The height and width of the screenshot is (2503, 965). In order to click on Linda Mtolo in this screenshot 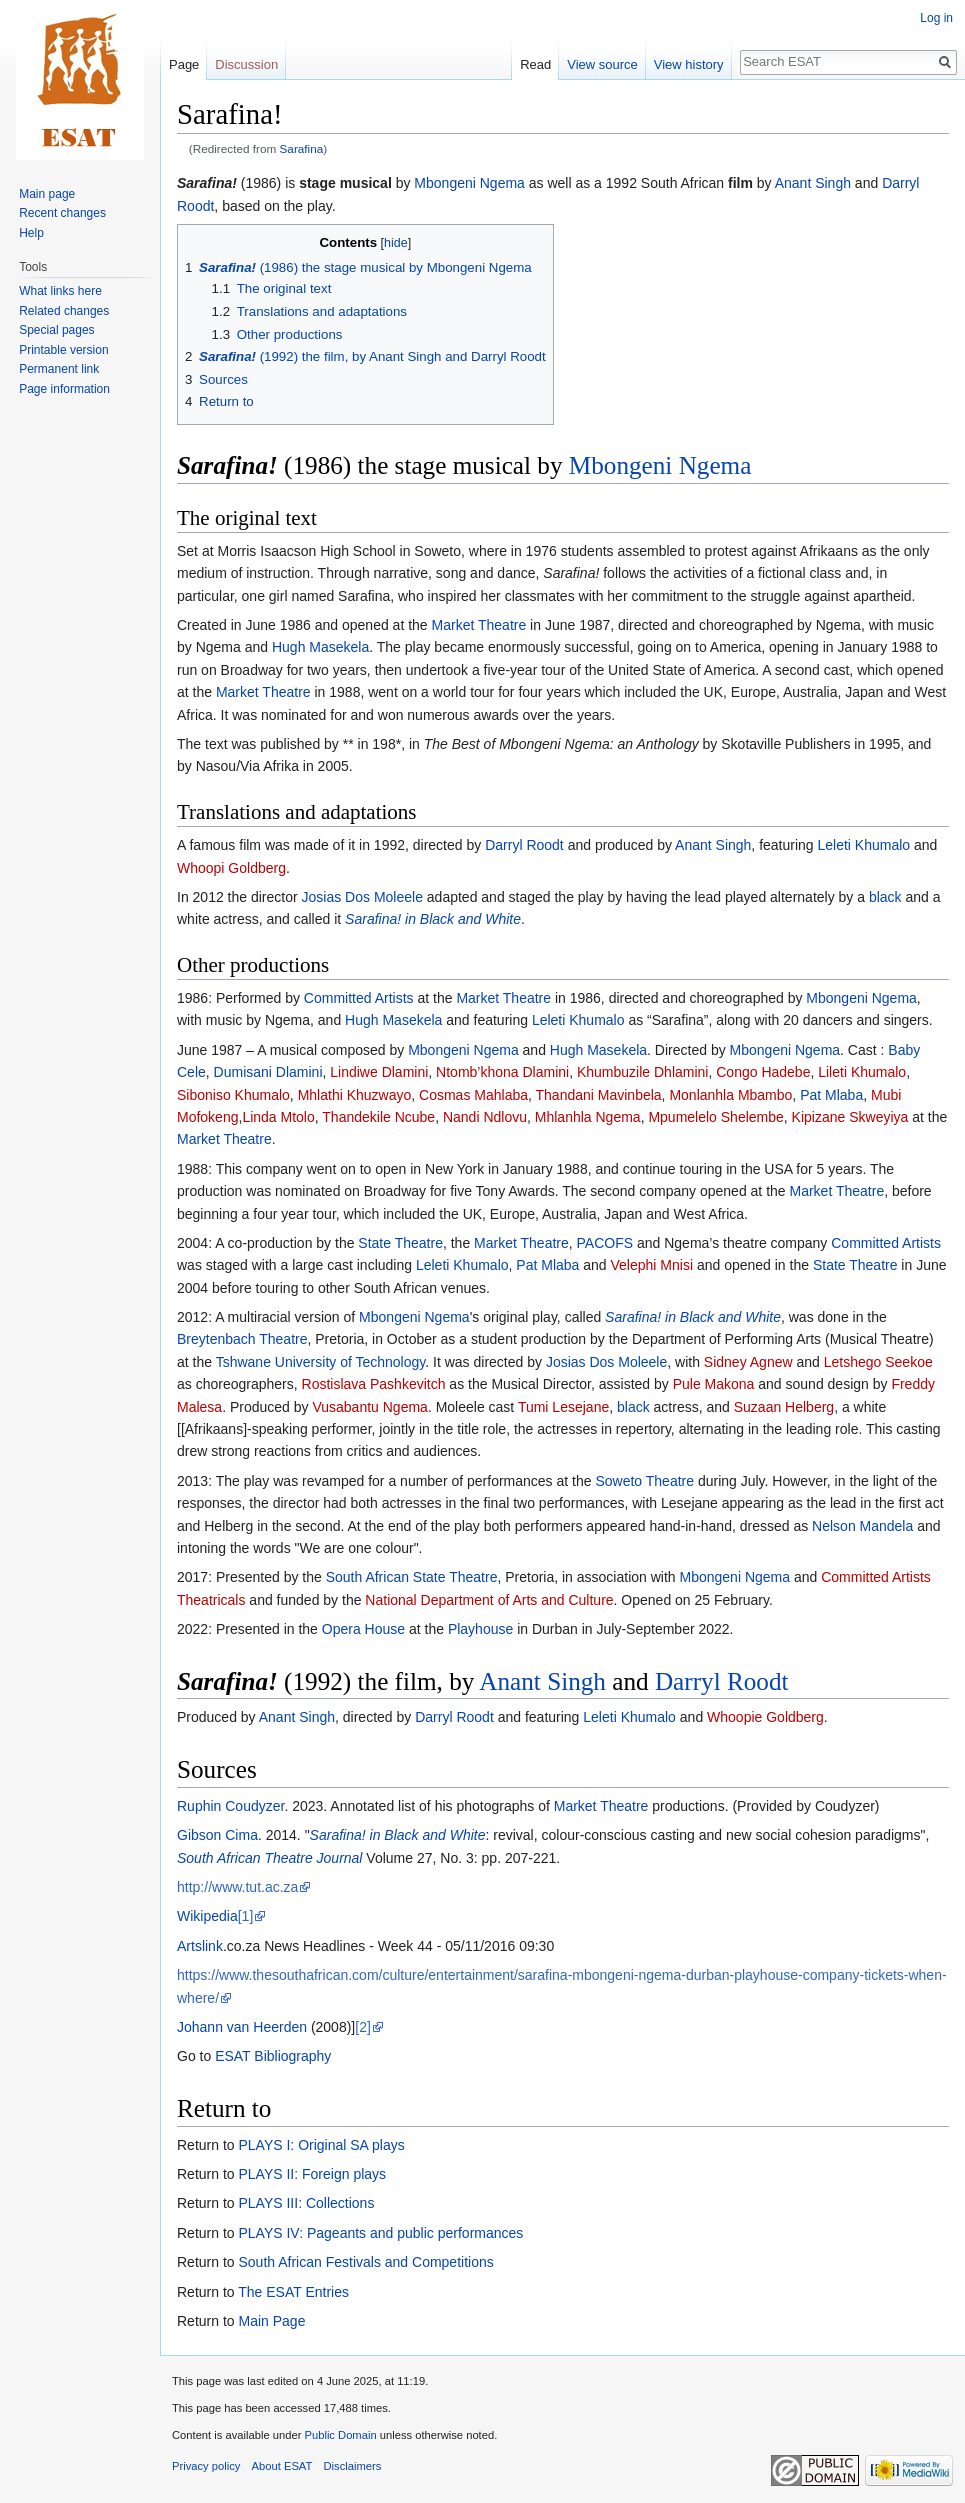, I will do `click(278, 1117)`.